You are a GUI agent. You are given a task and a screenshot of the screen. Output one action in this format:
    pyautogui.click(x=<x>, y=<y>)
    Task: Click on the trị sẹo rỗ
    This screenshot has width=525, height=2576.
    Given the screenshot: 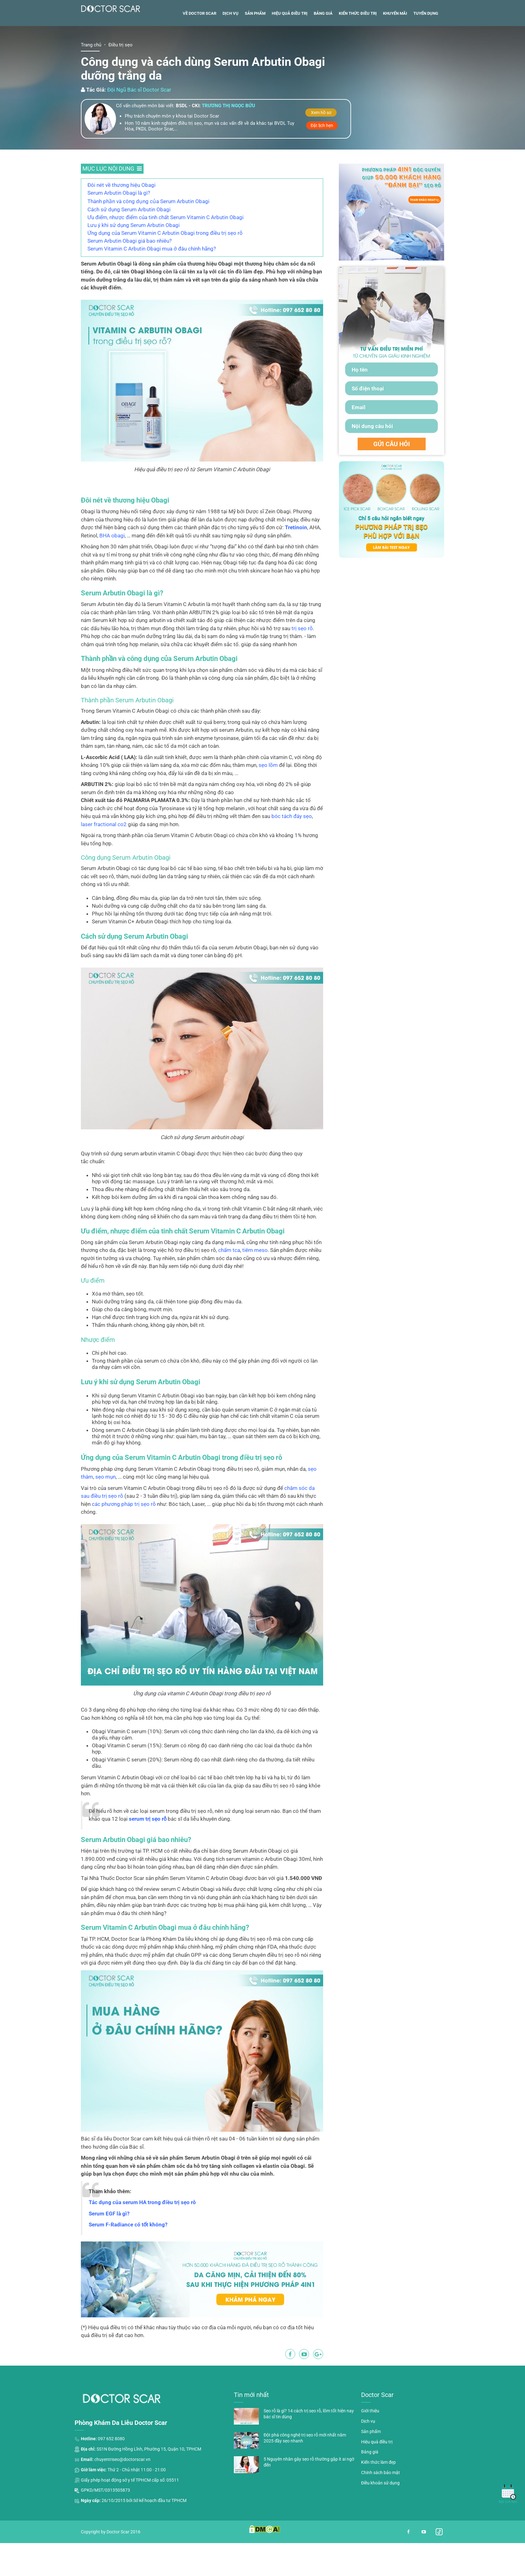 What is the action you would take?
    pyautogui.click(x=302, y=663)
    